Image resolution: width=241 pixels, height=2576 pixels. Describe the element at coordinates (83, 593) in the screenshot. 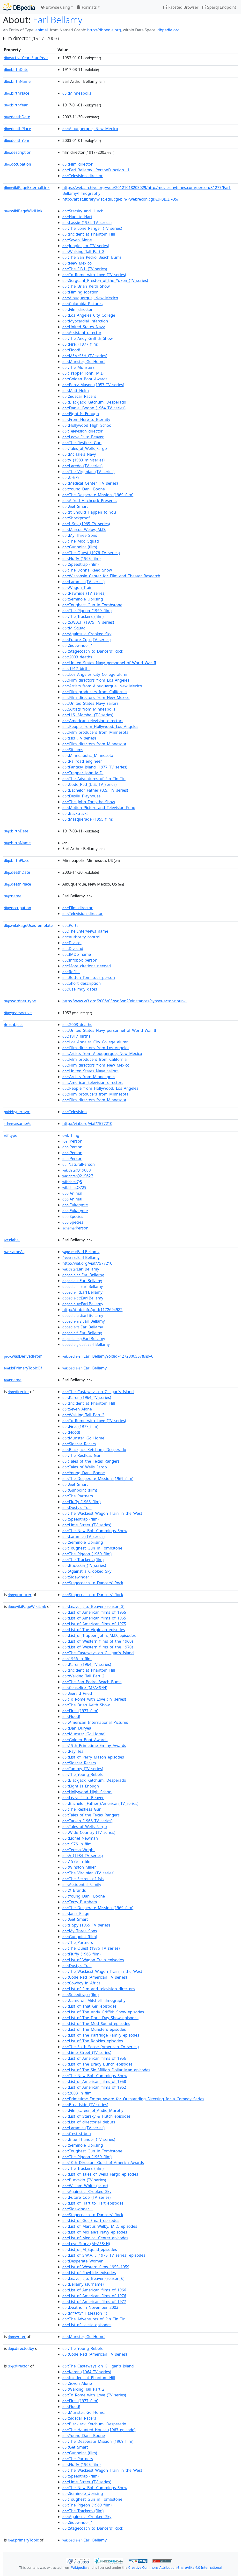

I see `:Rawhide_(TV_series)` at that location.